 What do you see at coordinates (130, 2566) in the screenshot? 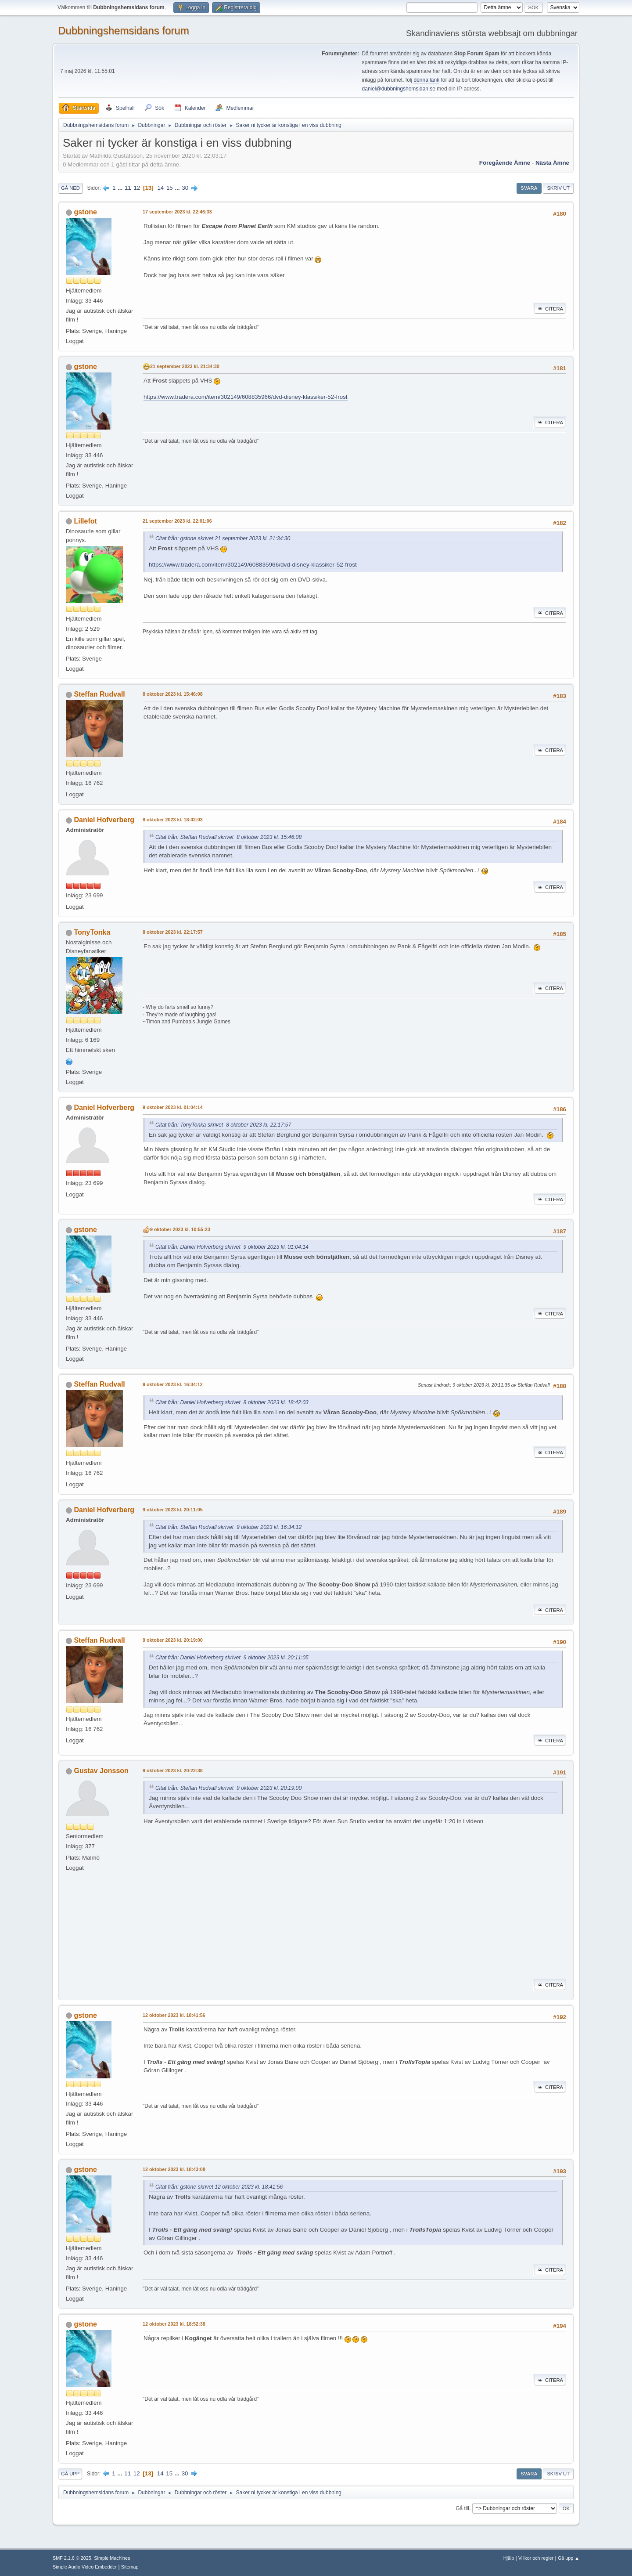
I see `Sitemap` at bounding box center [130, 2566].